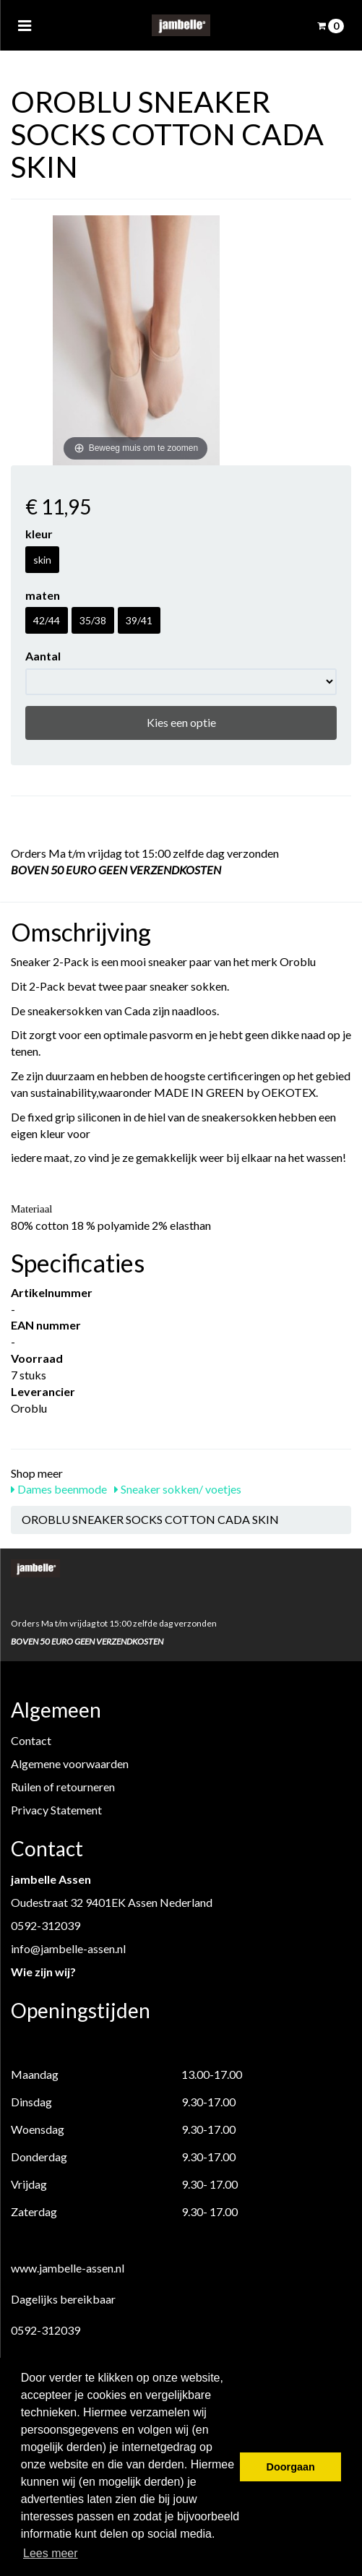 Image resolution: width=362 pixels, height=2576 pixels. I want to click on Contact, so click(31, 1740).